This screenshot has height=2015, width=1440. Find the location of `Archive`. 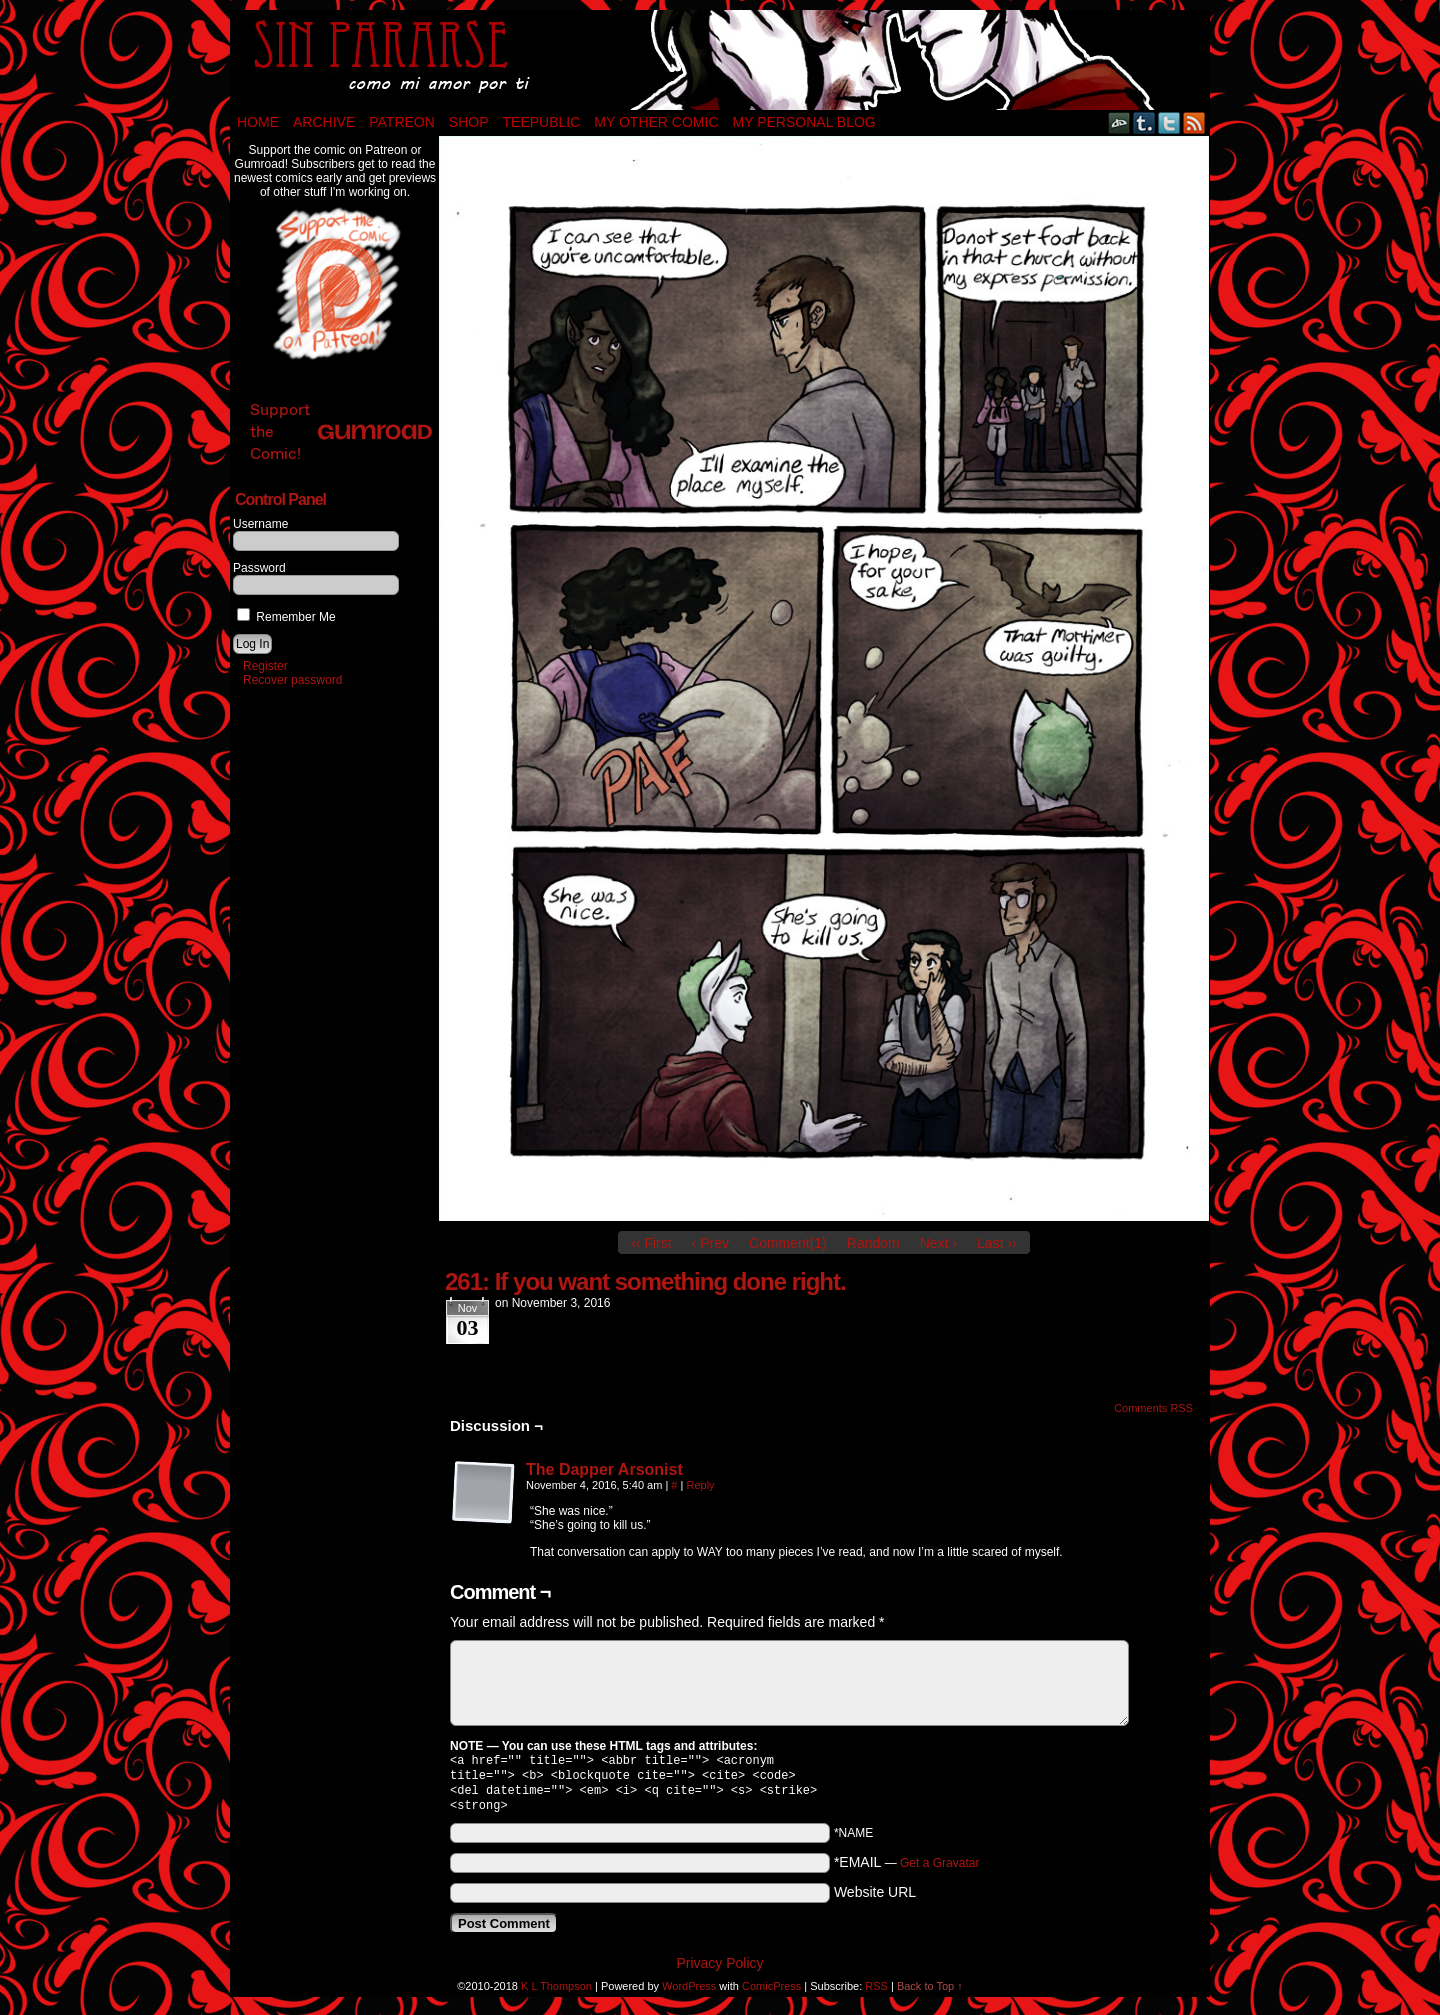

Archive is located at coordinates (324, 122).